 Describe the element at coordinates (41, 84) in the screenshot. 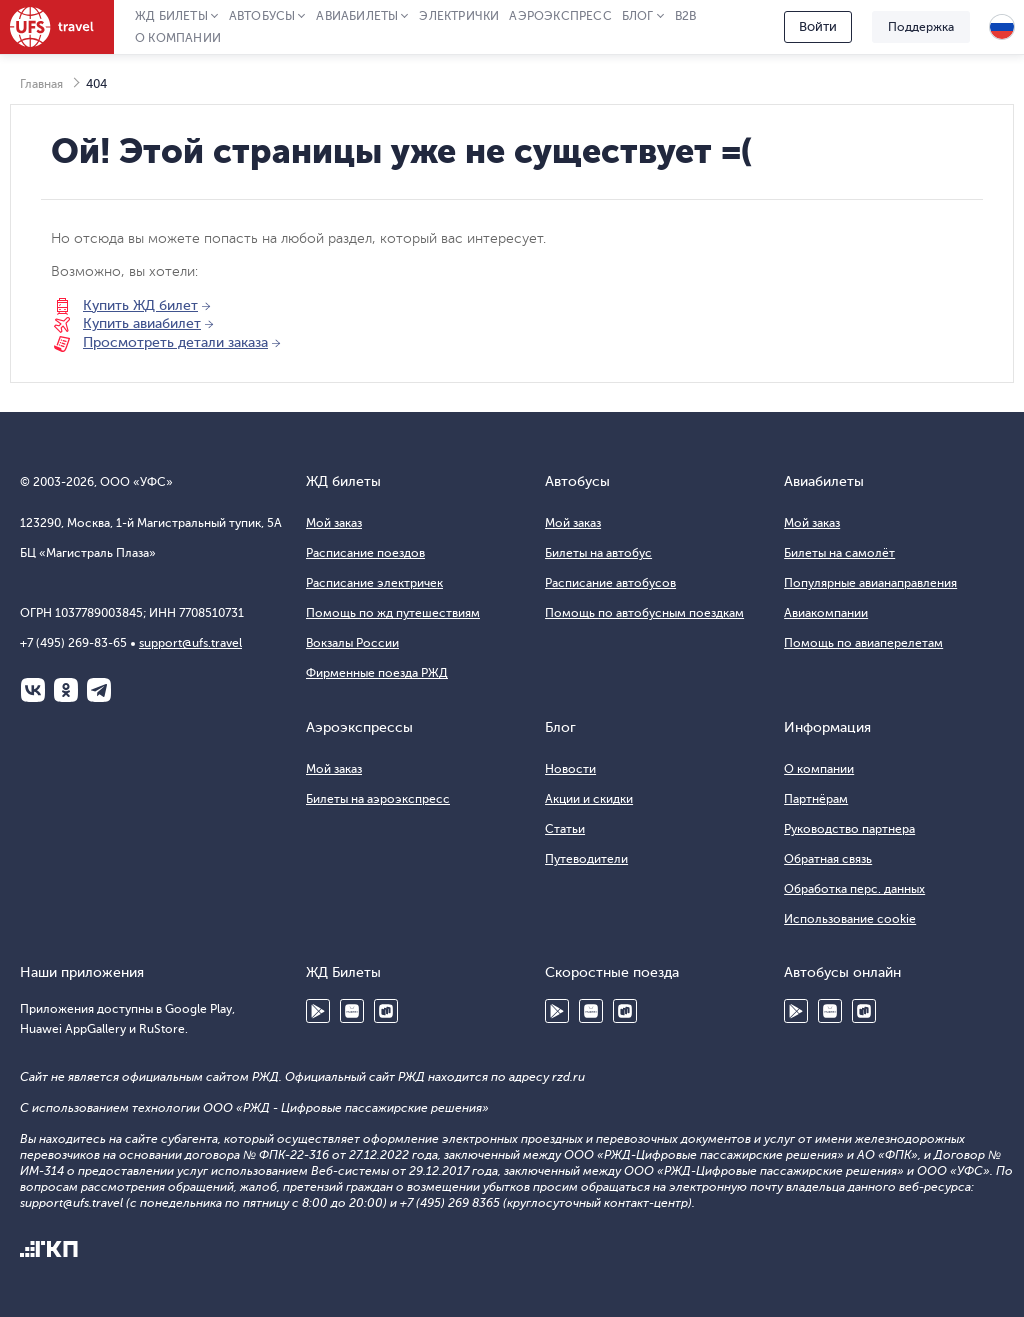

I see `Главная` at that location.